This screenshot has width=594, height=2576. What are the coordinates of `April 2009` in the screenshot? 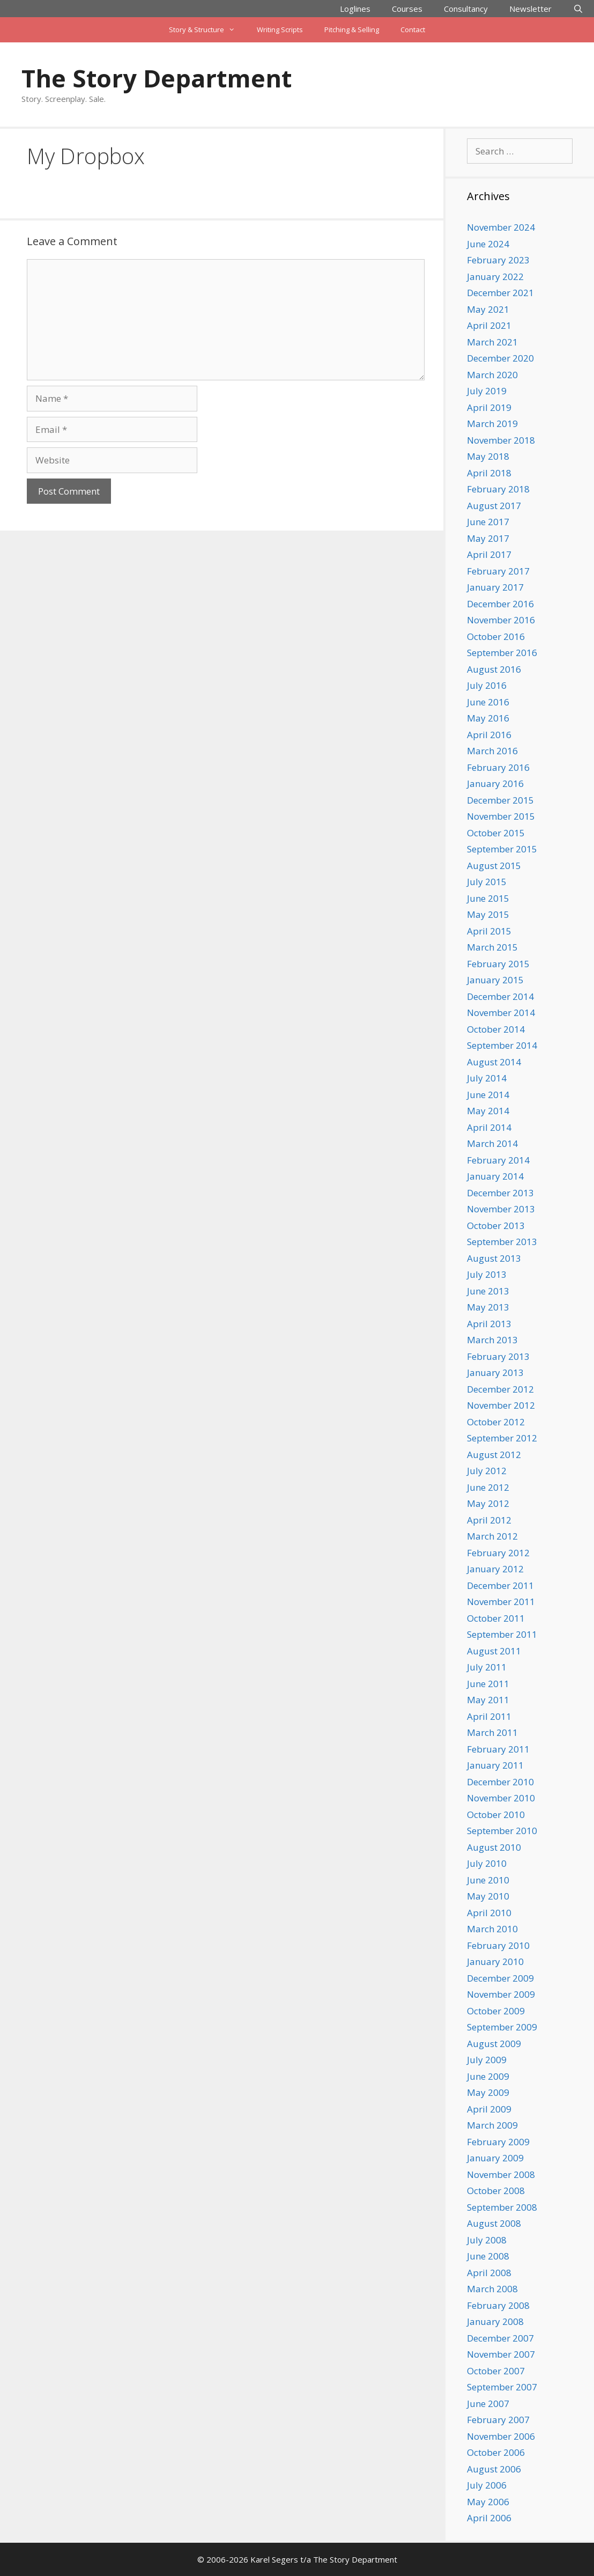 It's located at (489, 2109).